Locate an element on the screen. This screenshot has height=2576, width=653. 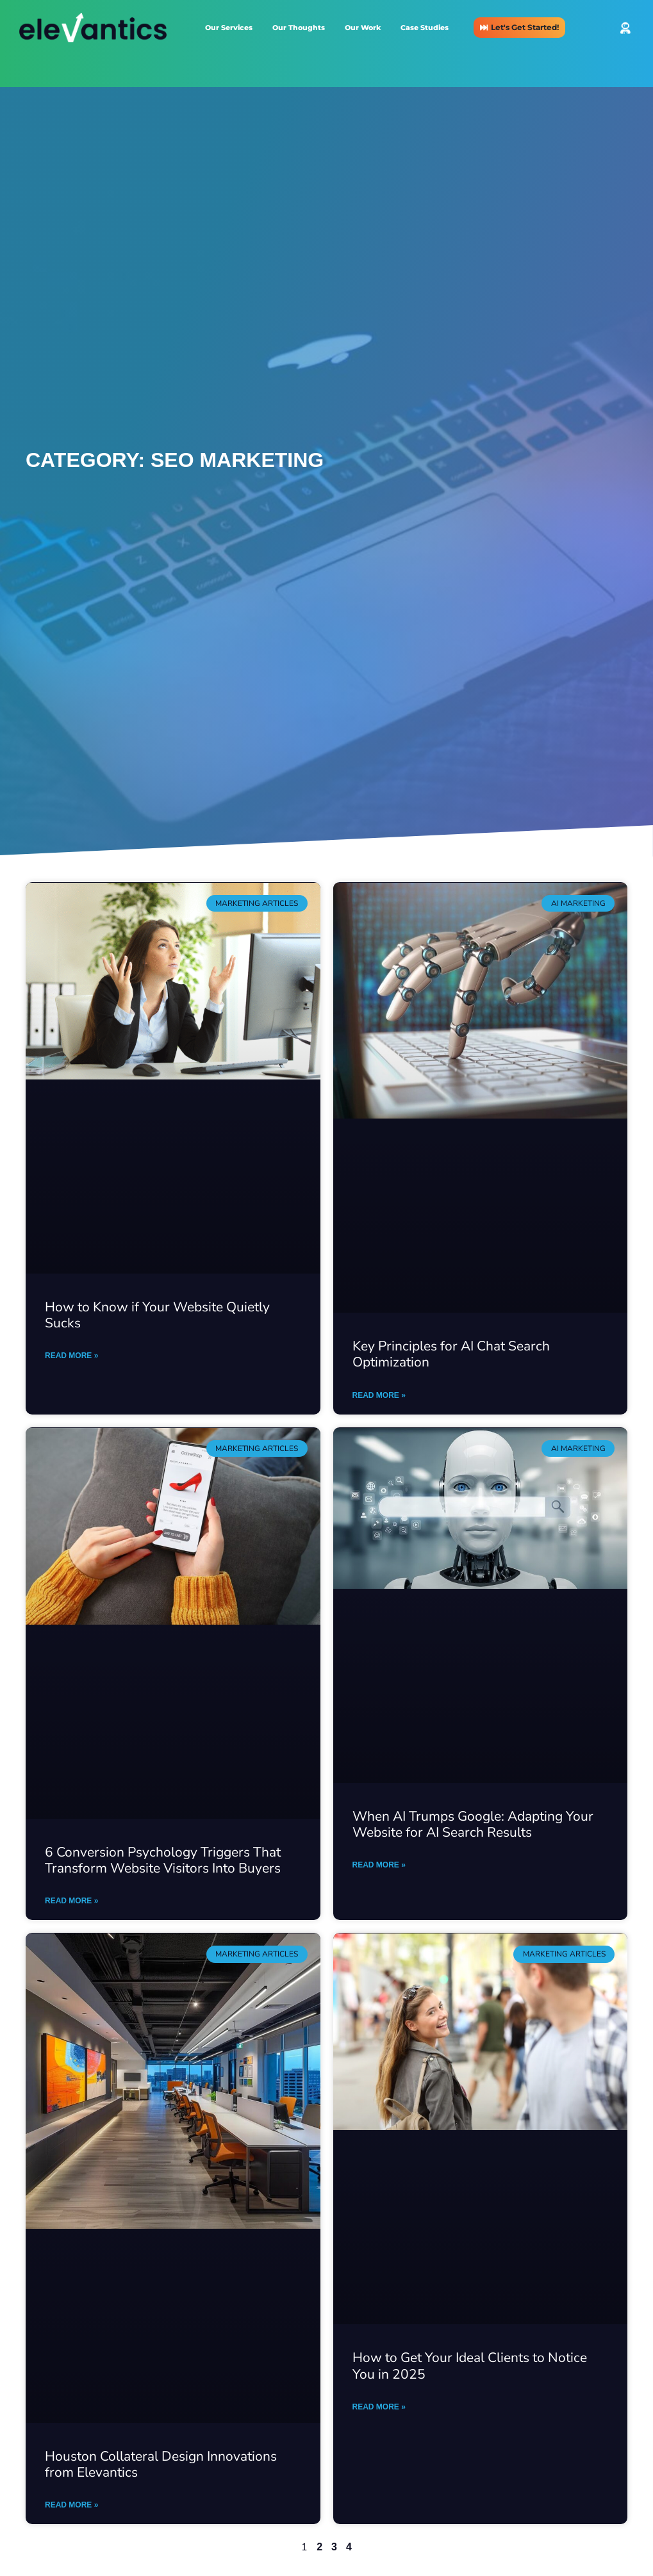
6 Conversion Psychology Triggers That Transform Website Visitors Into Buyers is located at coordinates (163, 1860).